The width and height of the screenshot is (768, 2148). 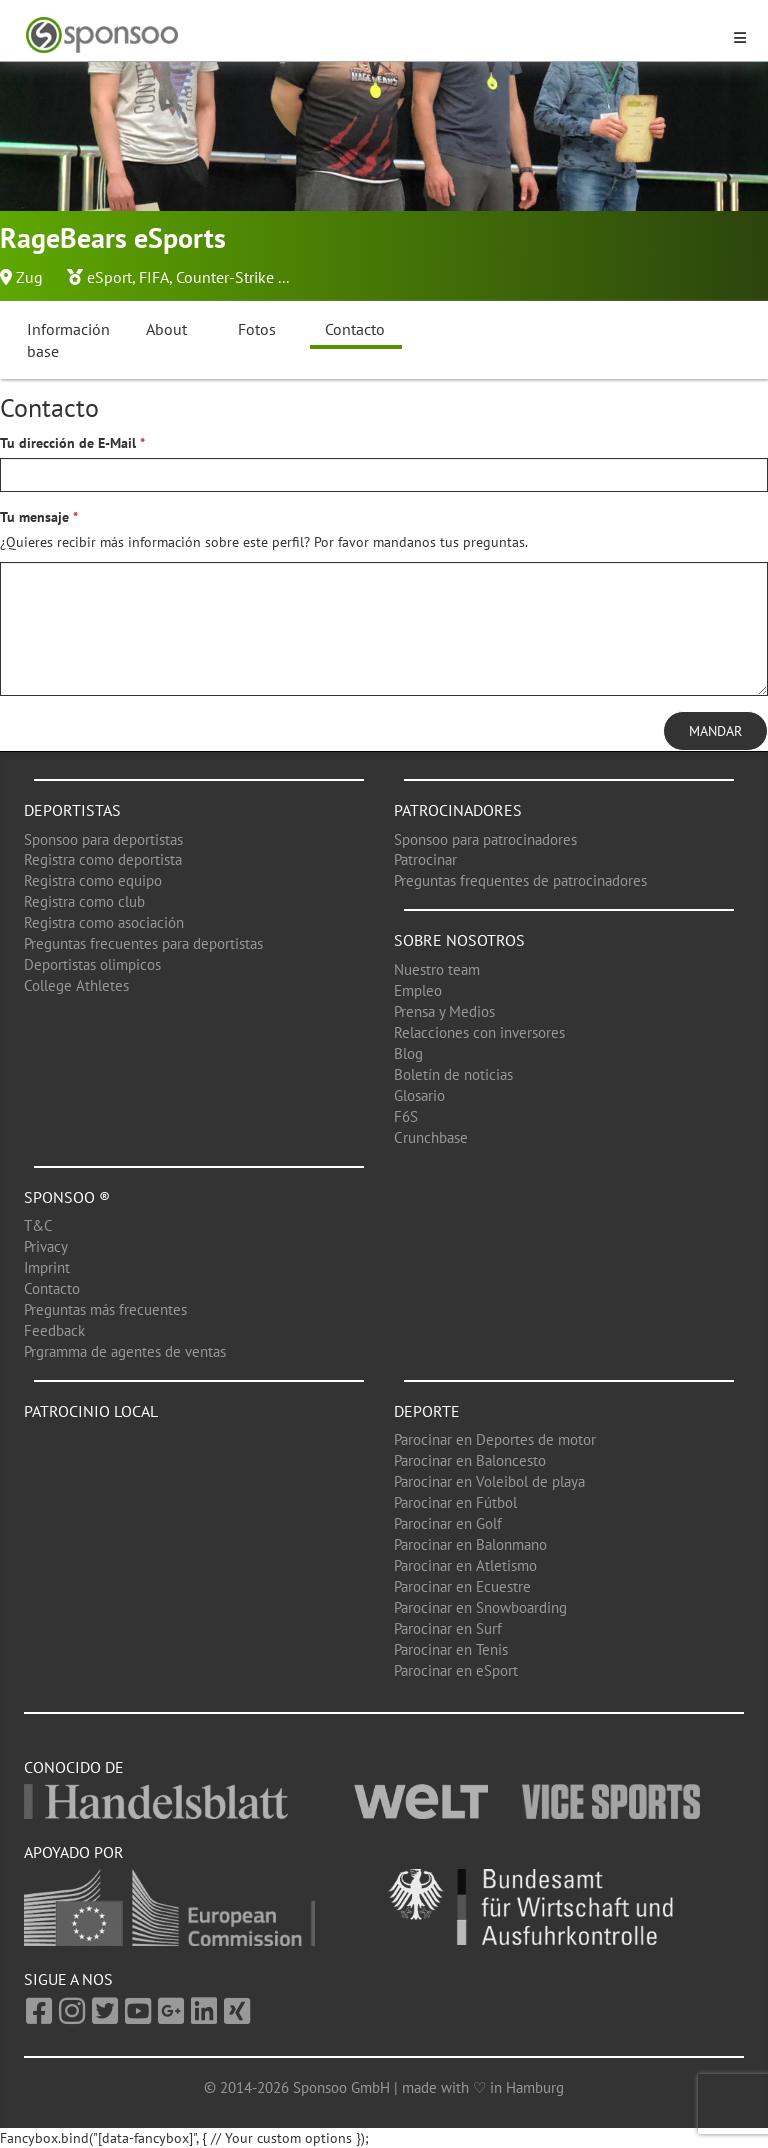 I want to click on FIFA, so click(x=154, y=277).